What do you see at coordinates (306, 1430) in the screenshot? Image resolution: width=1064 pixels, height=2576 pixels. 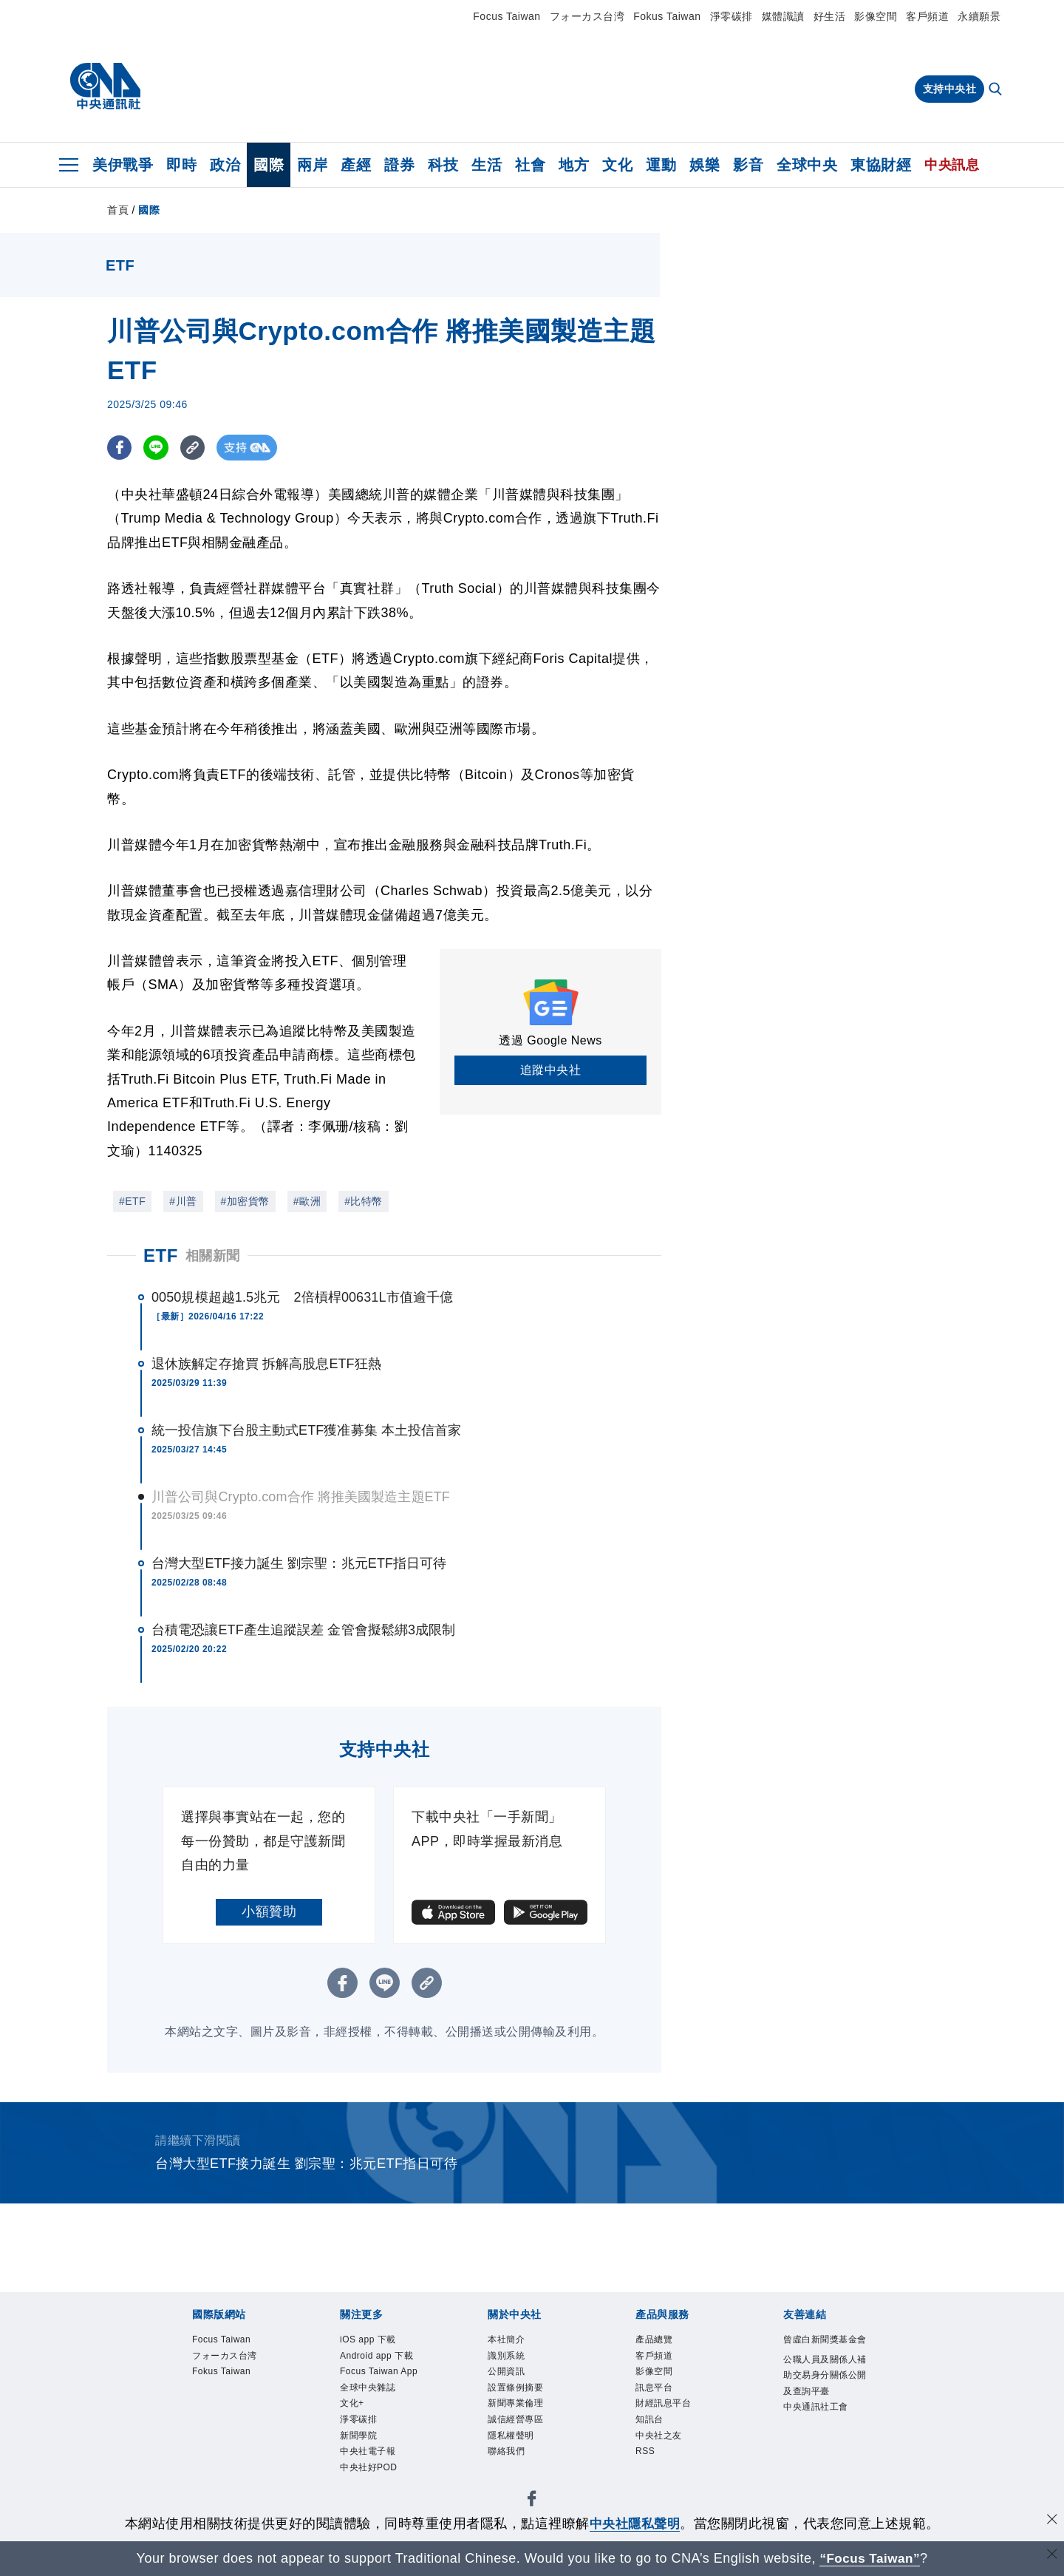 I see `統一投信旗下台股主動式ETF獲准募集 本土投信首家` at bounding box center [306, 1430].